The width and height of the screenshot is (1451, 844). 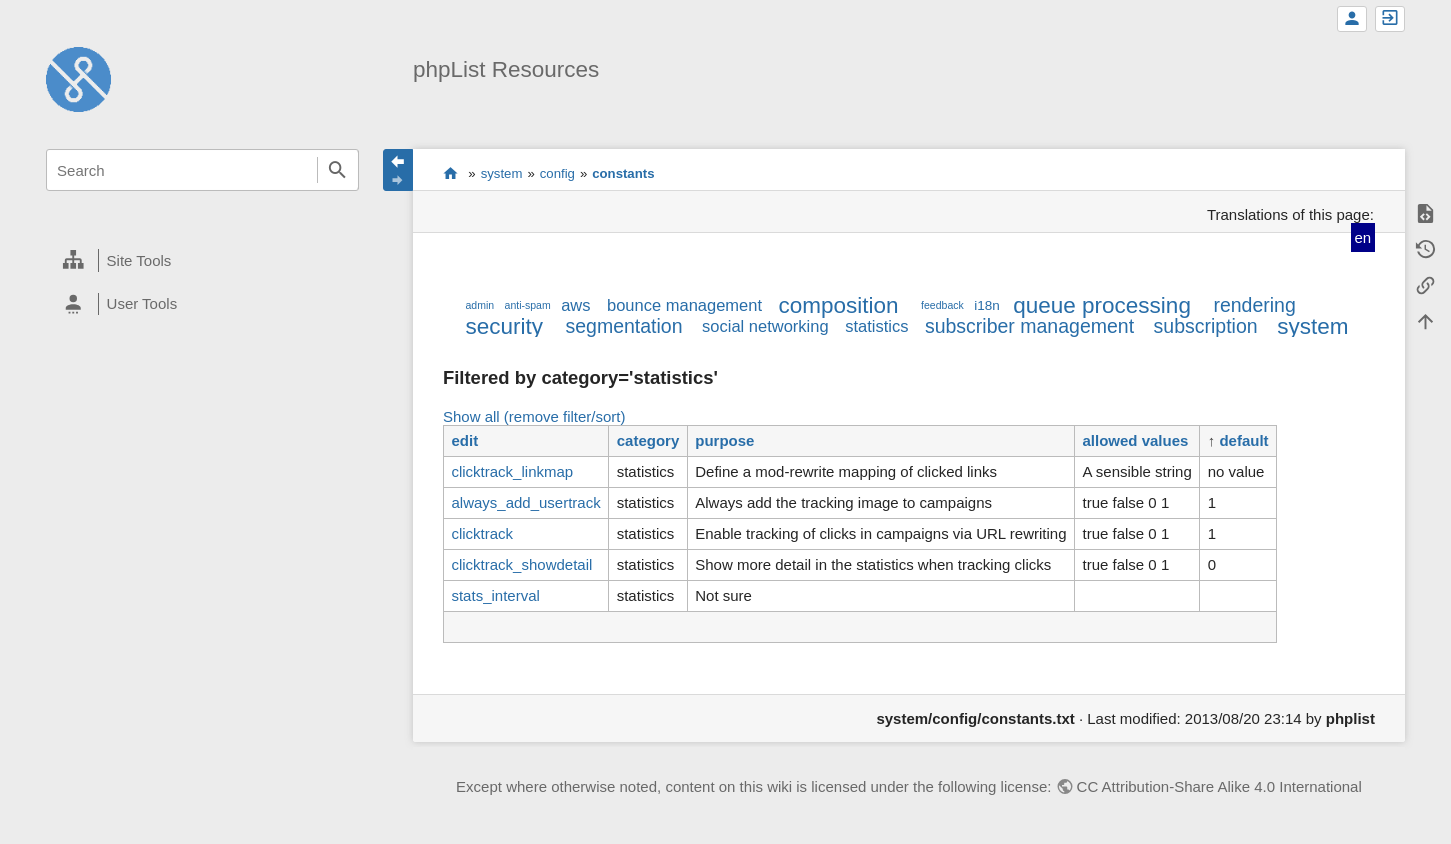 What do you see at coordinates (684, 305) in the screenshot?
I see `bounce management` at bounding box center [684, 305].